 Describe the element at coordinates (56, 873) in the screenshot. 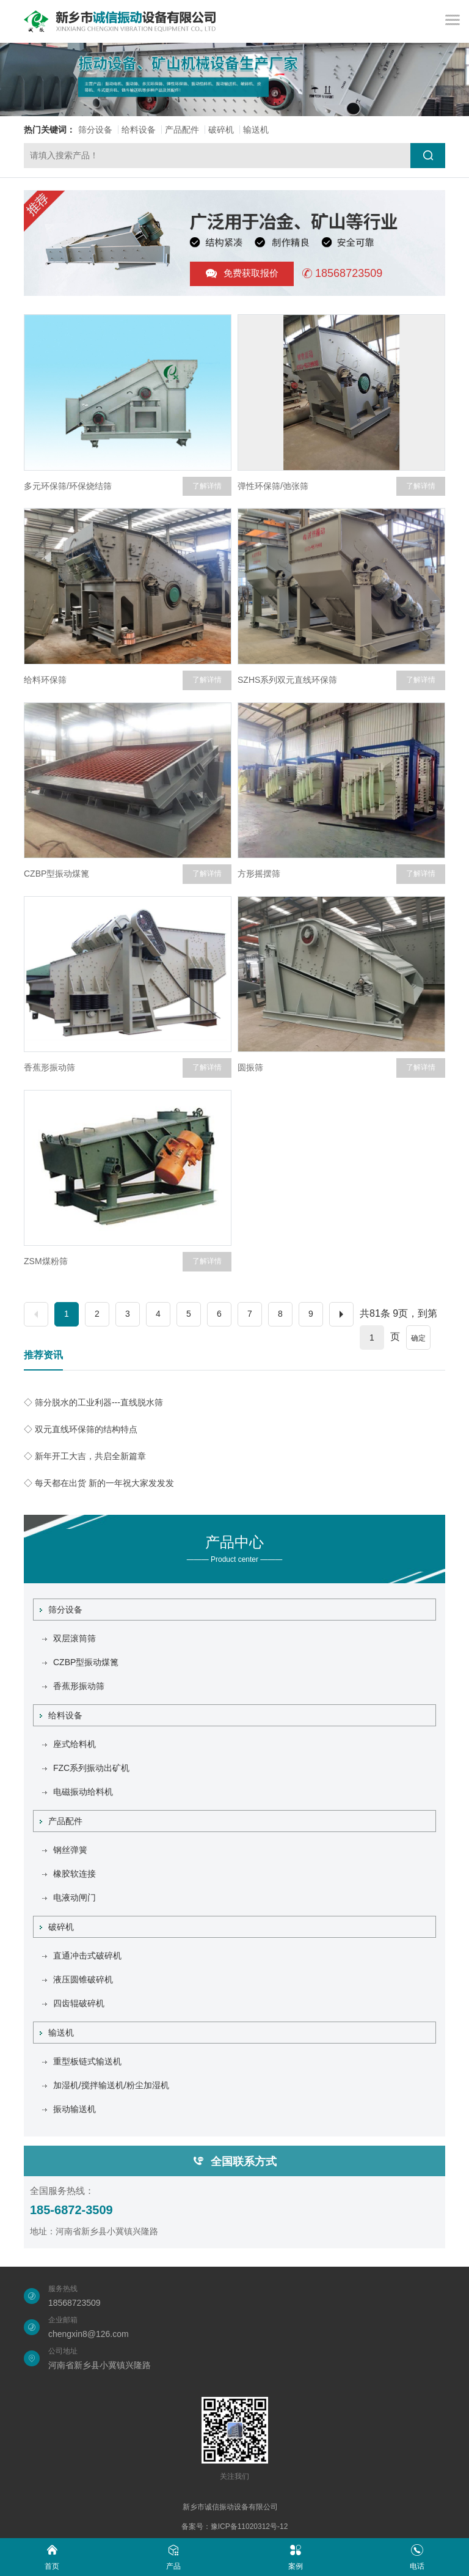

I see `CZBP型振动煤篦` at that location.